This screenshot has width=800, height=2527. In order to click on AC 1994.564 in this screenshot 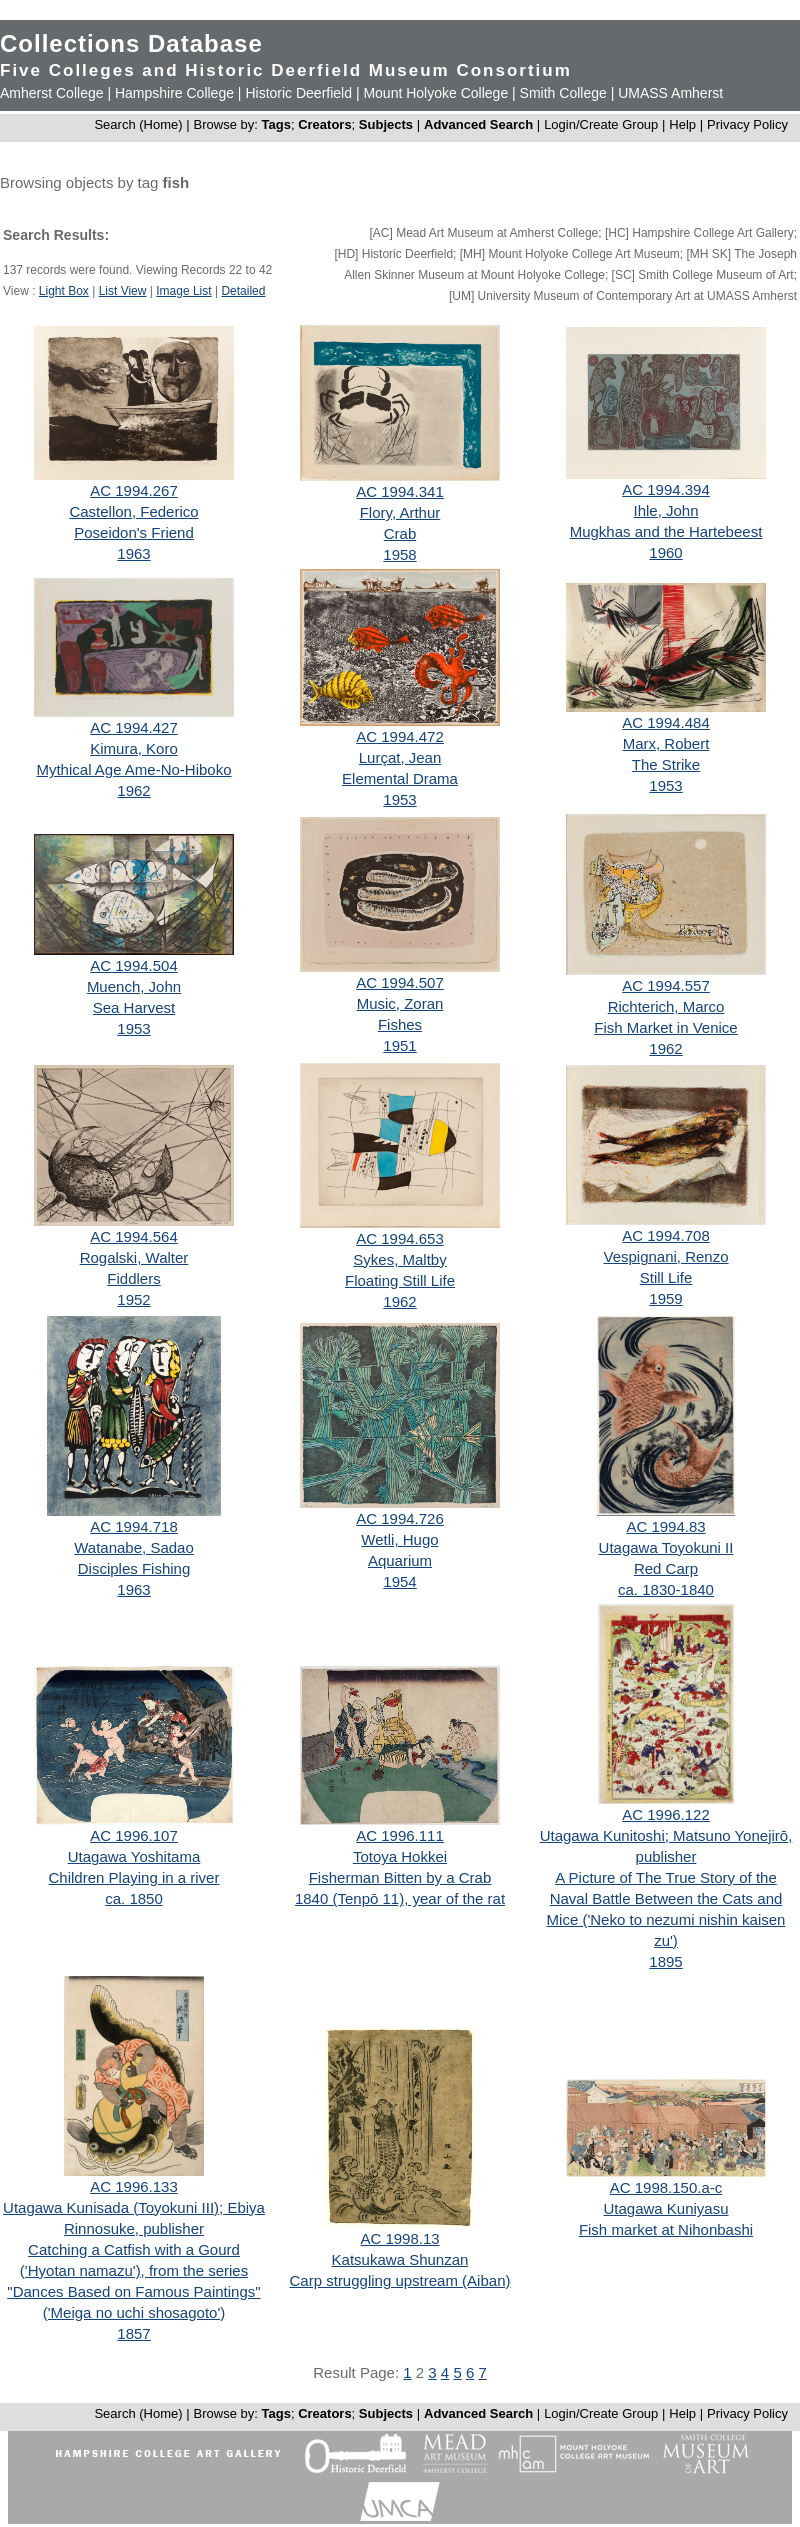, I will do `click(134, 1236)`.